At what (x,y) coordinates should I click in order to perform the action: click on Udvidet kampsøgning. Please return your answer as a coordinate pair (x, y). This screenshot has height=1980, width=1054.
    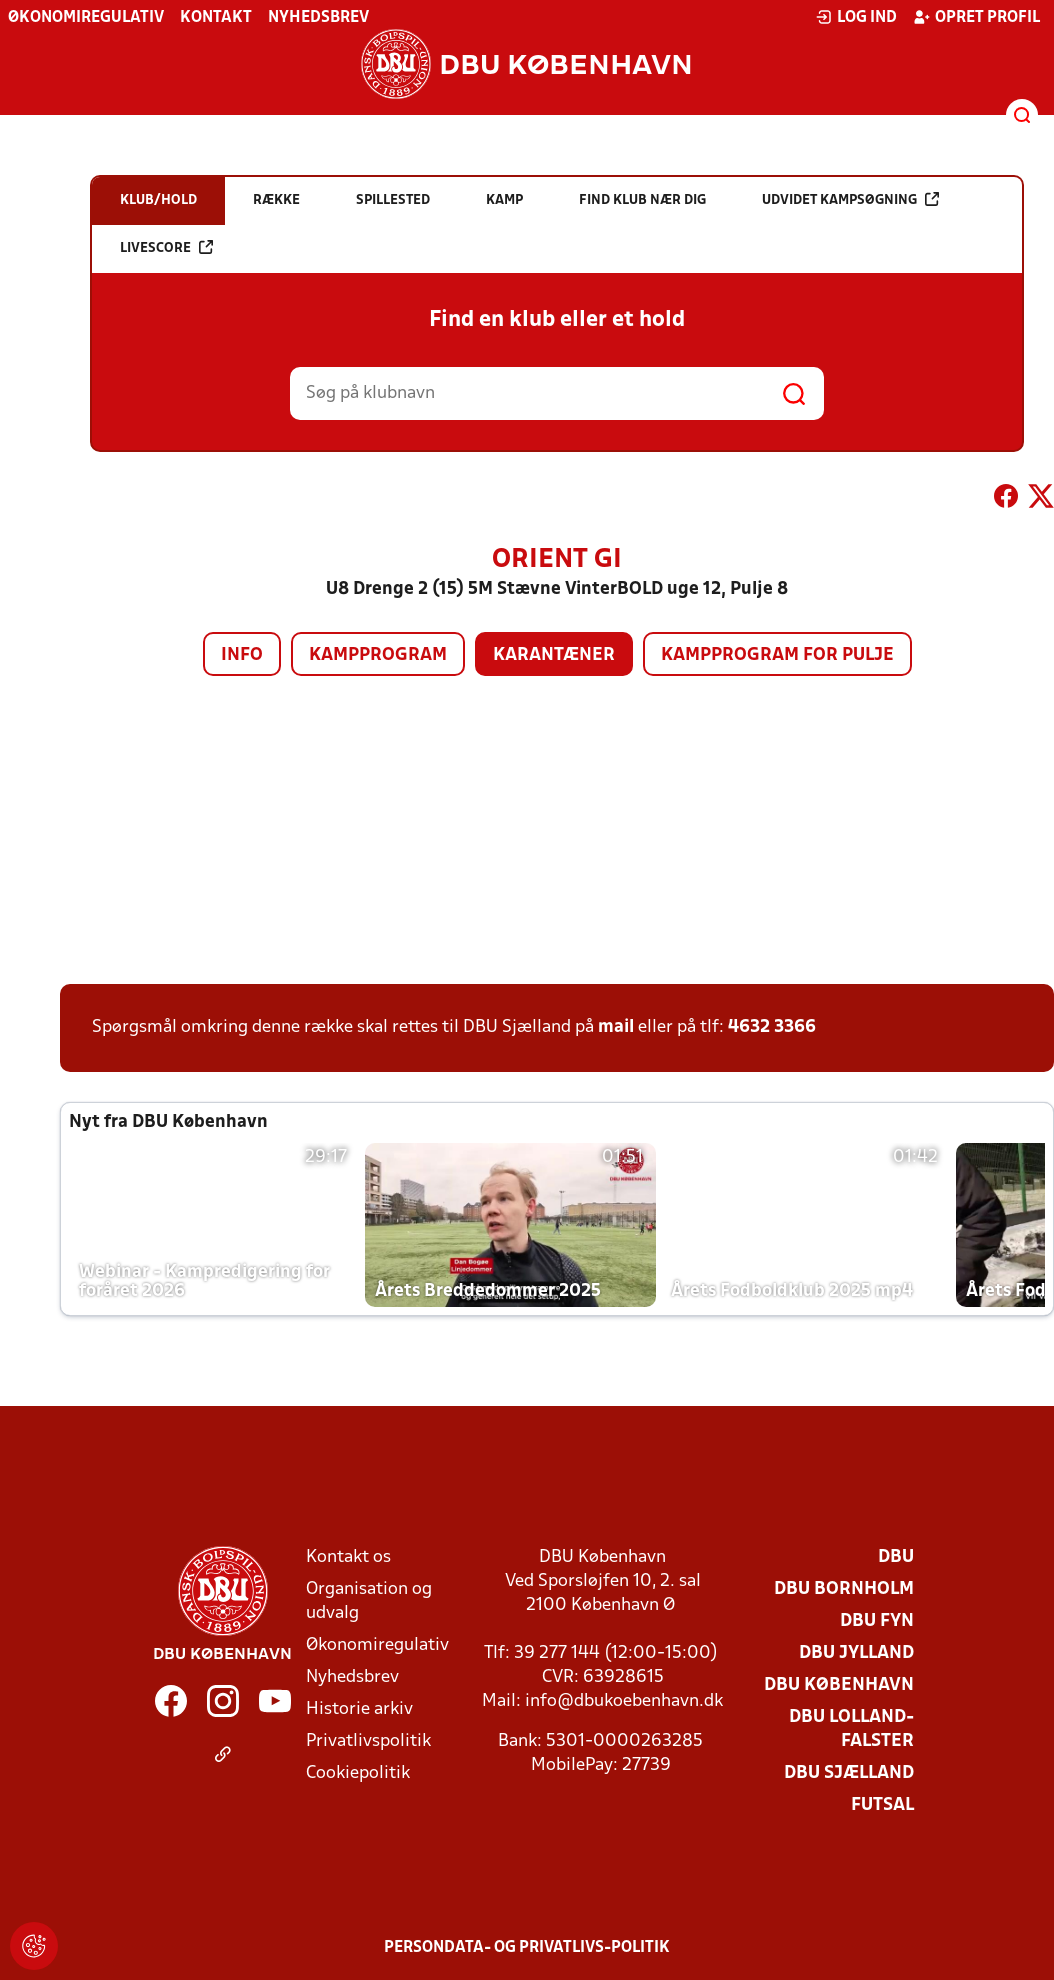
    Looking at the image, I should click on (850, 199).